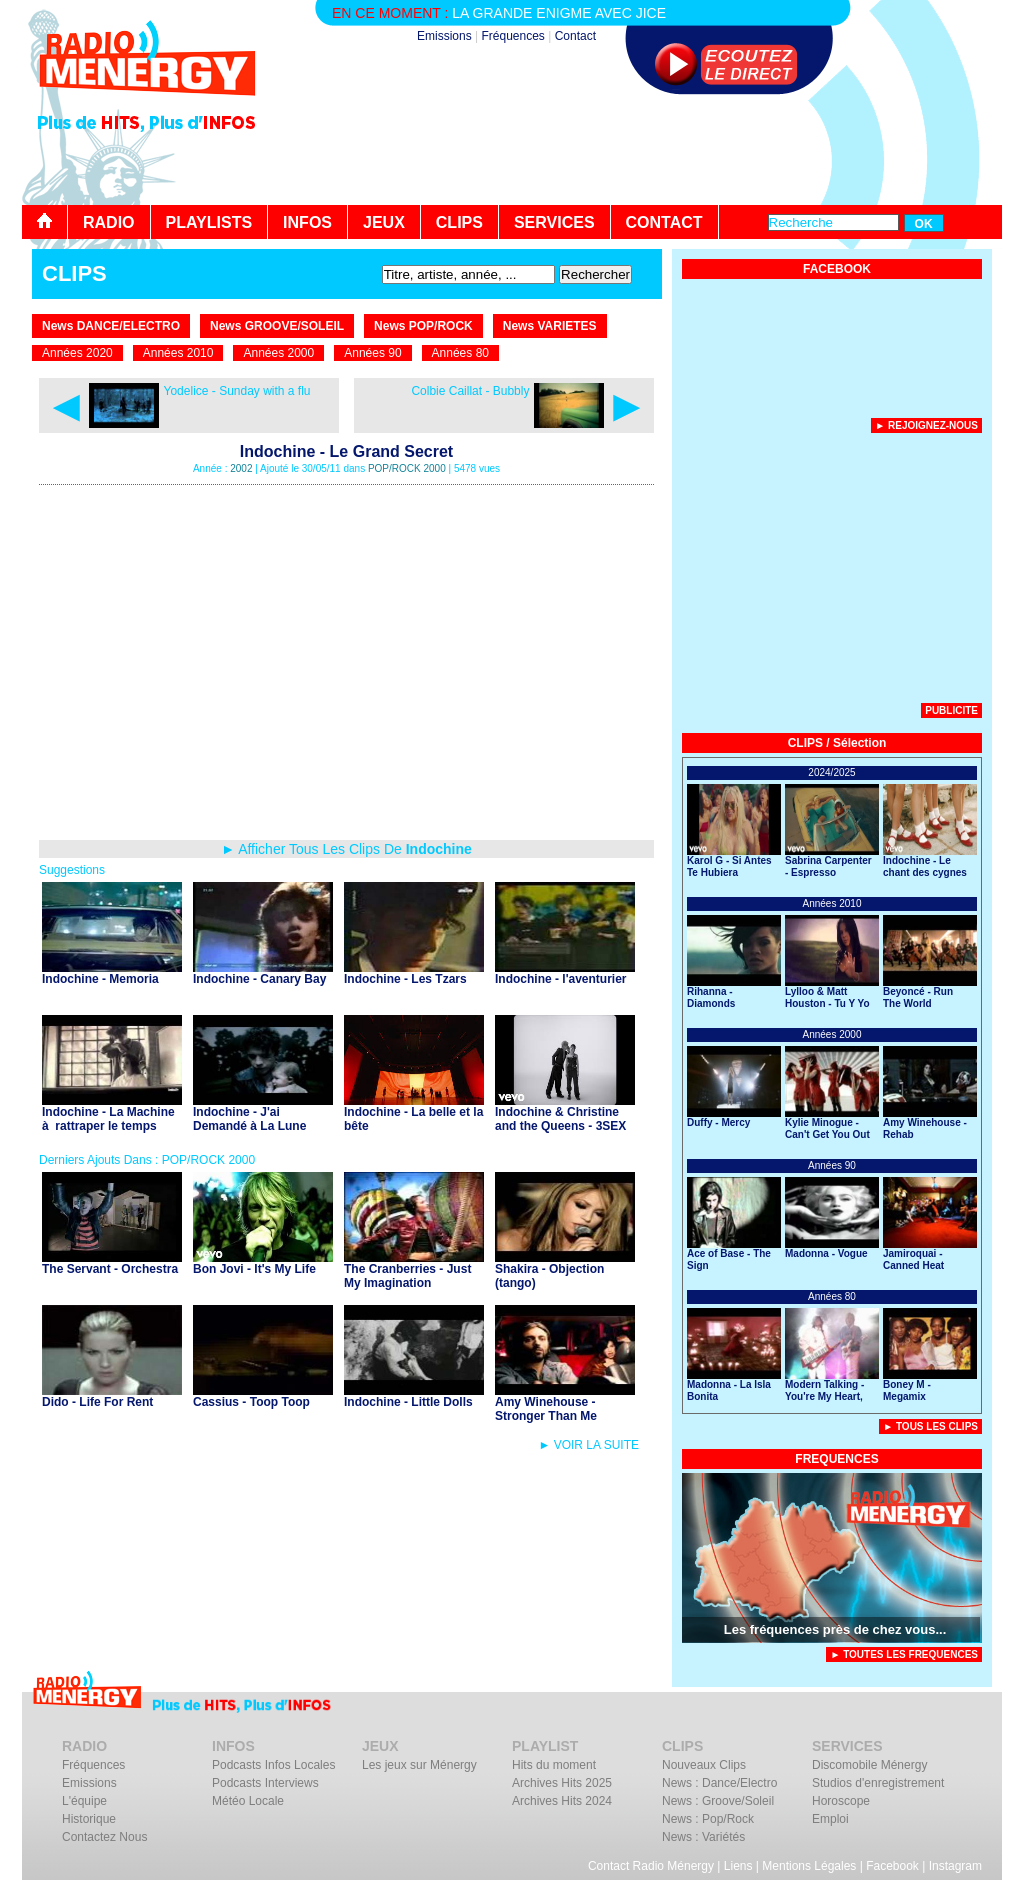 The image size is (1024, 1880). Describe the element at coordinates (408, 1402) in the screenshot. I see `Indochine - Little Dolls` at that location.